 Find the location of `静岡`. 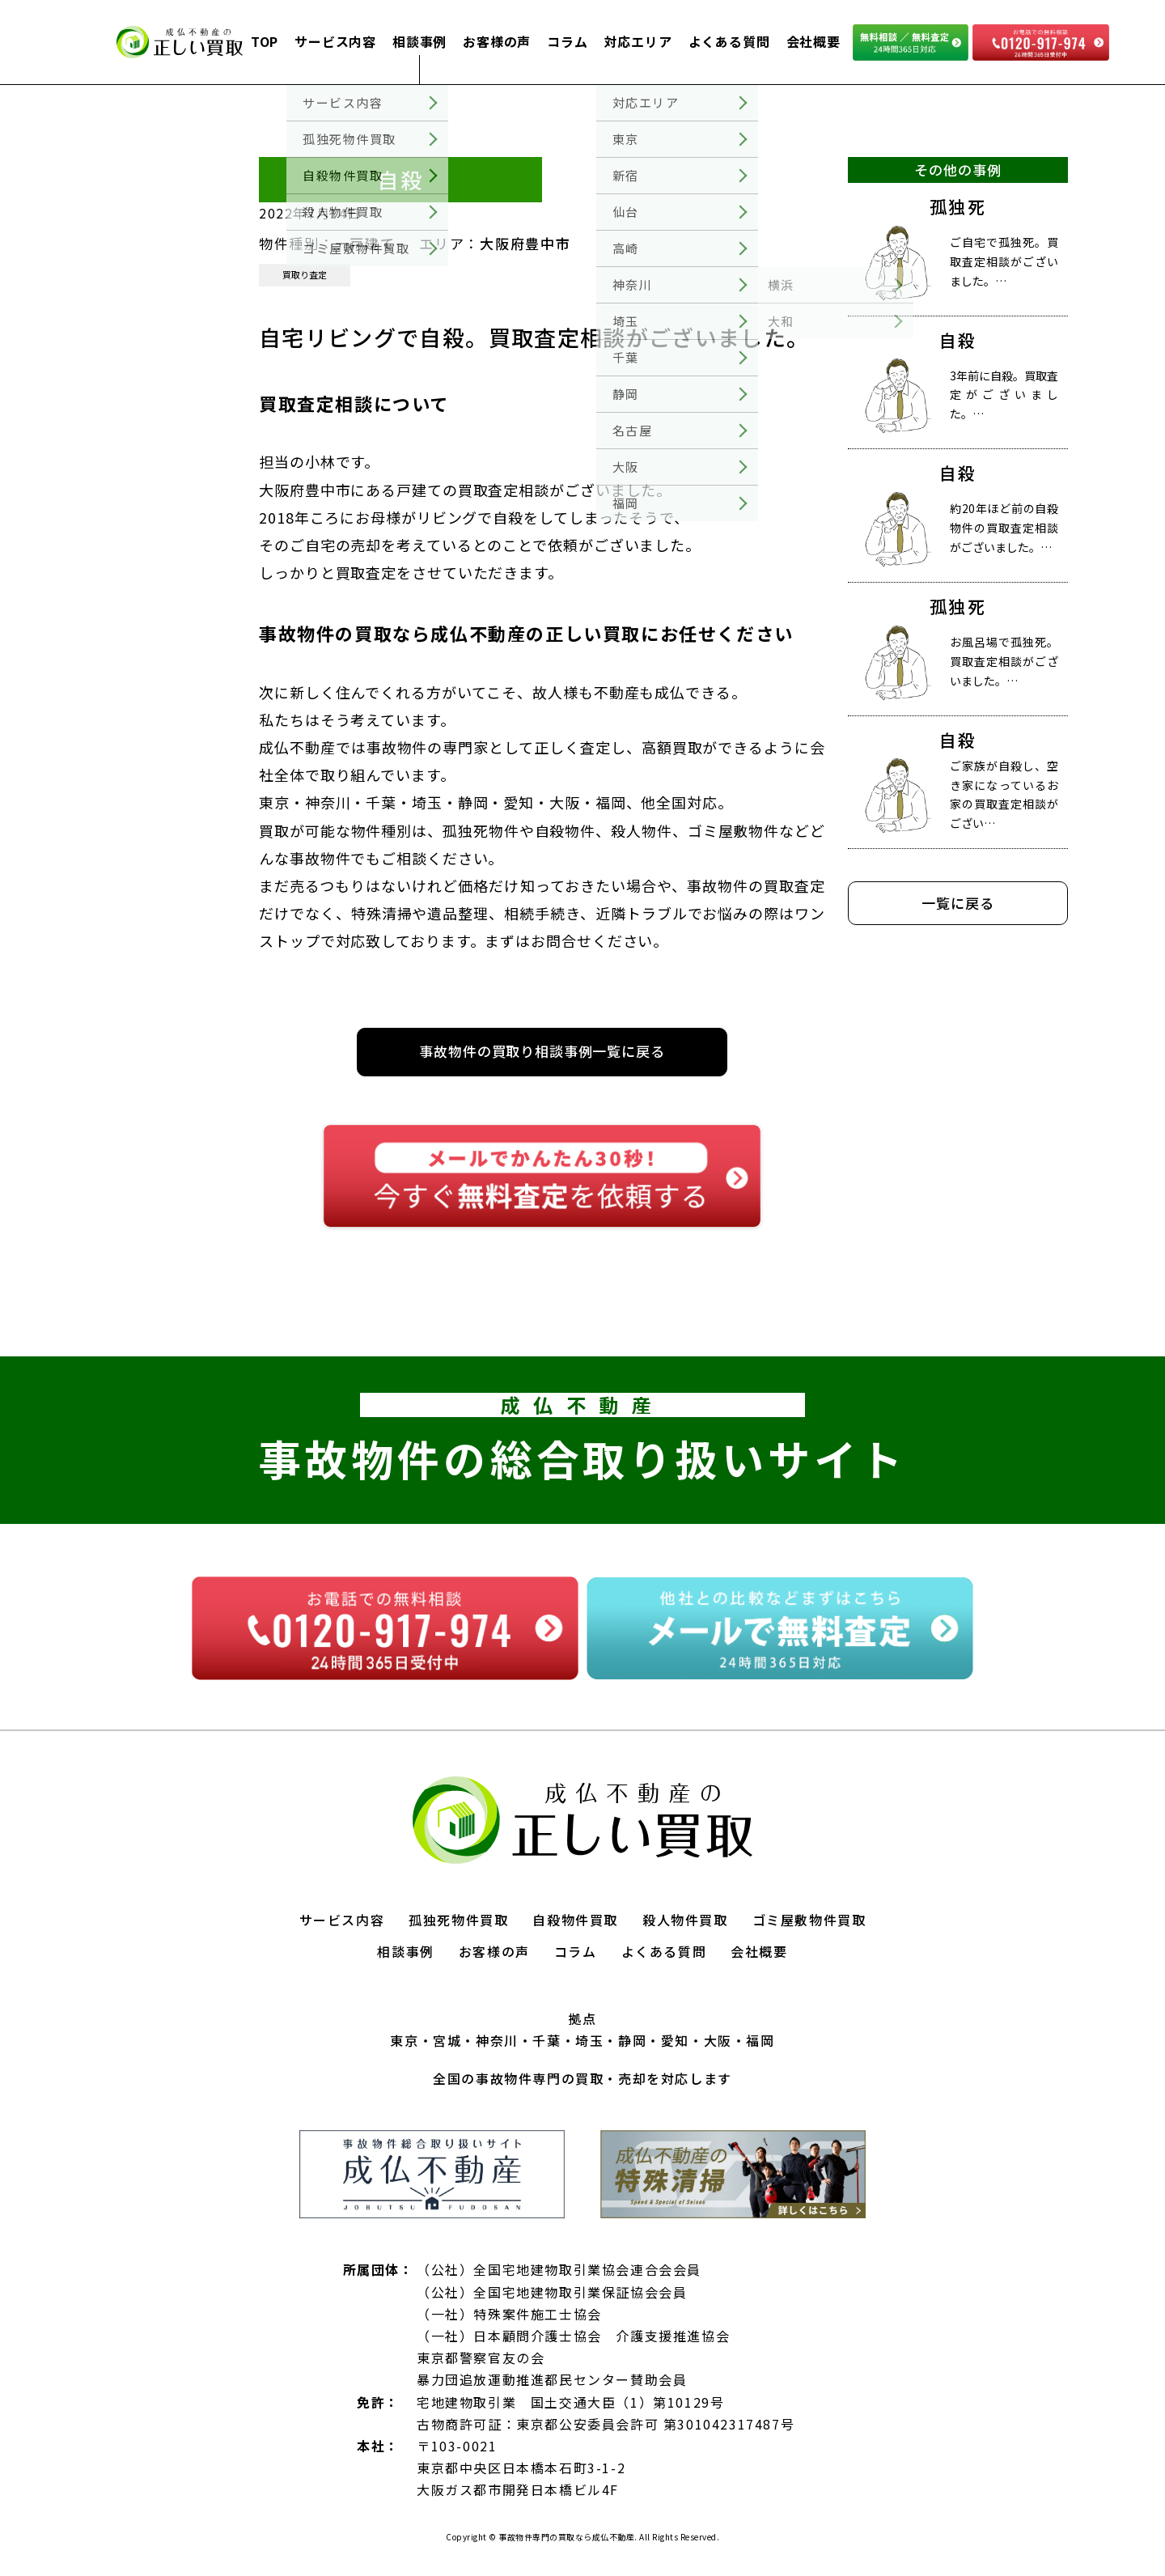

静岡 is located at coordinates (632, 2040).